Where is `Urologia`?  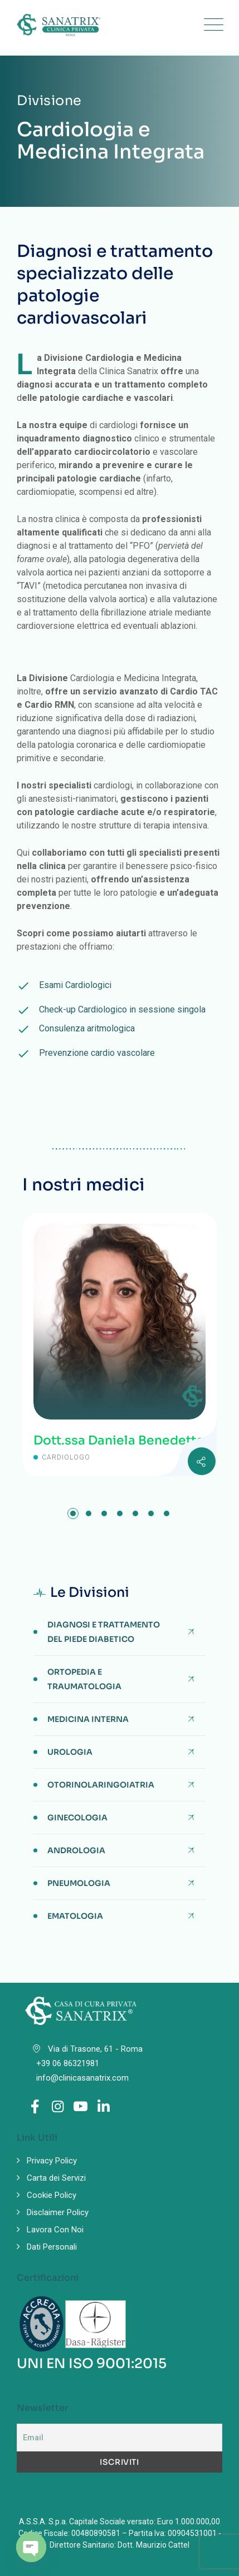
Urologia is located at coordinates (69, 1752).